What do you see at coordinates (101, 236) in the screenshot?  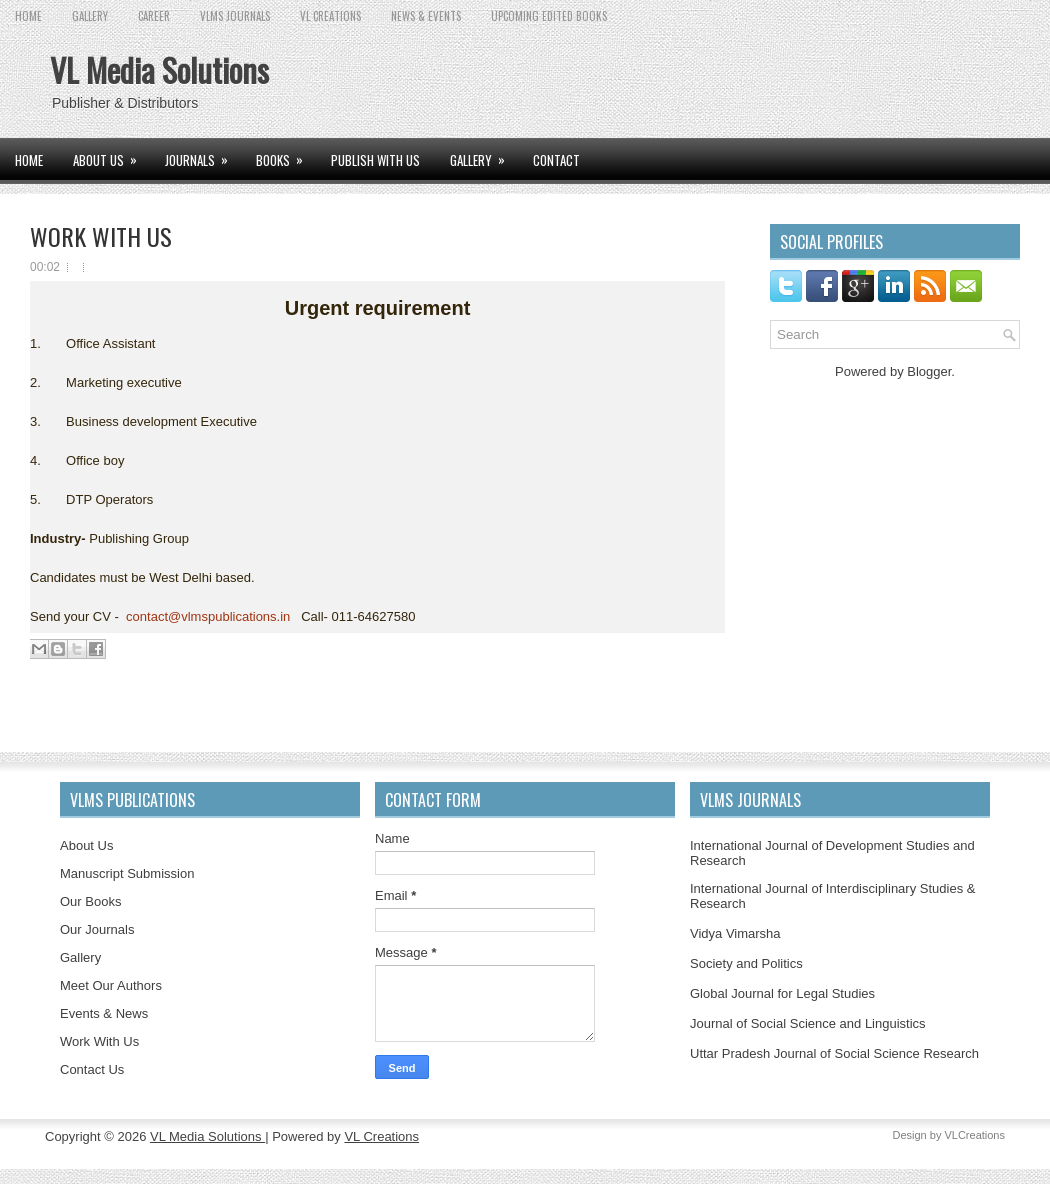 I see `WORK WITH US` at bounding box center [101, 236].